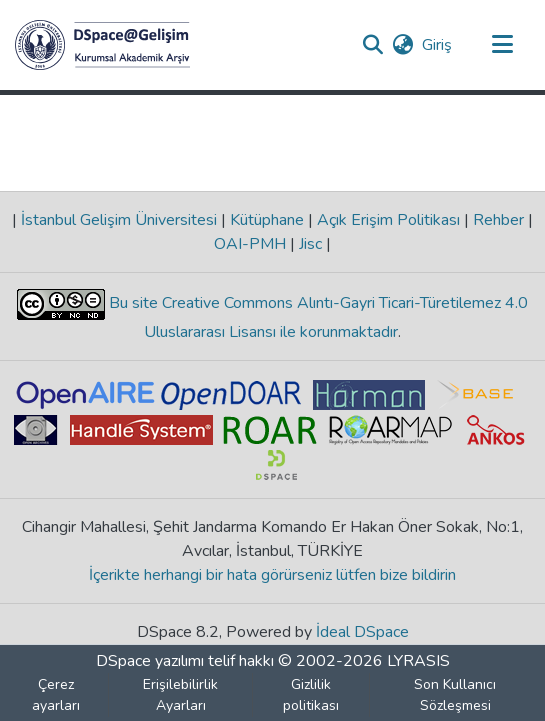  What do you see at coordinates (311, 695) in the screenshot?
I see `Gizlilik politikası [link]` at bounding box center [311, 695].